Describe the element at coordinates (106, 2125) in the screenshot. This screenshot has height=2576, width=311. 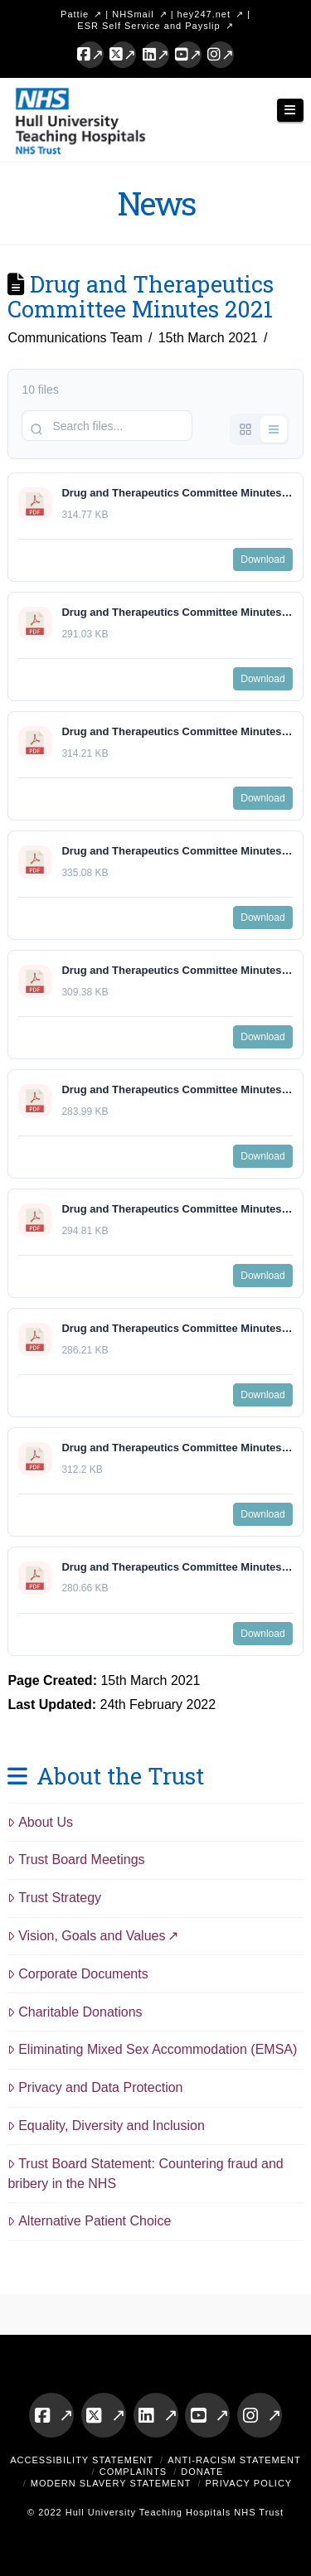
I see `Equality, Diversity and Inclusion` at that location.